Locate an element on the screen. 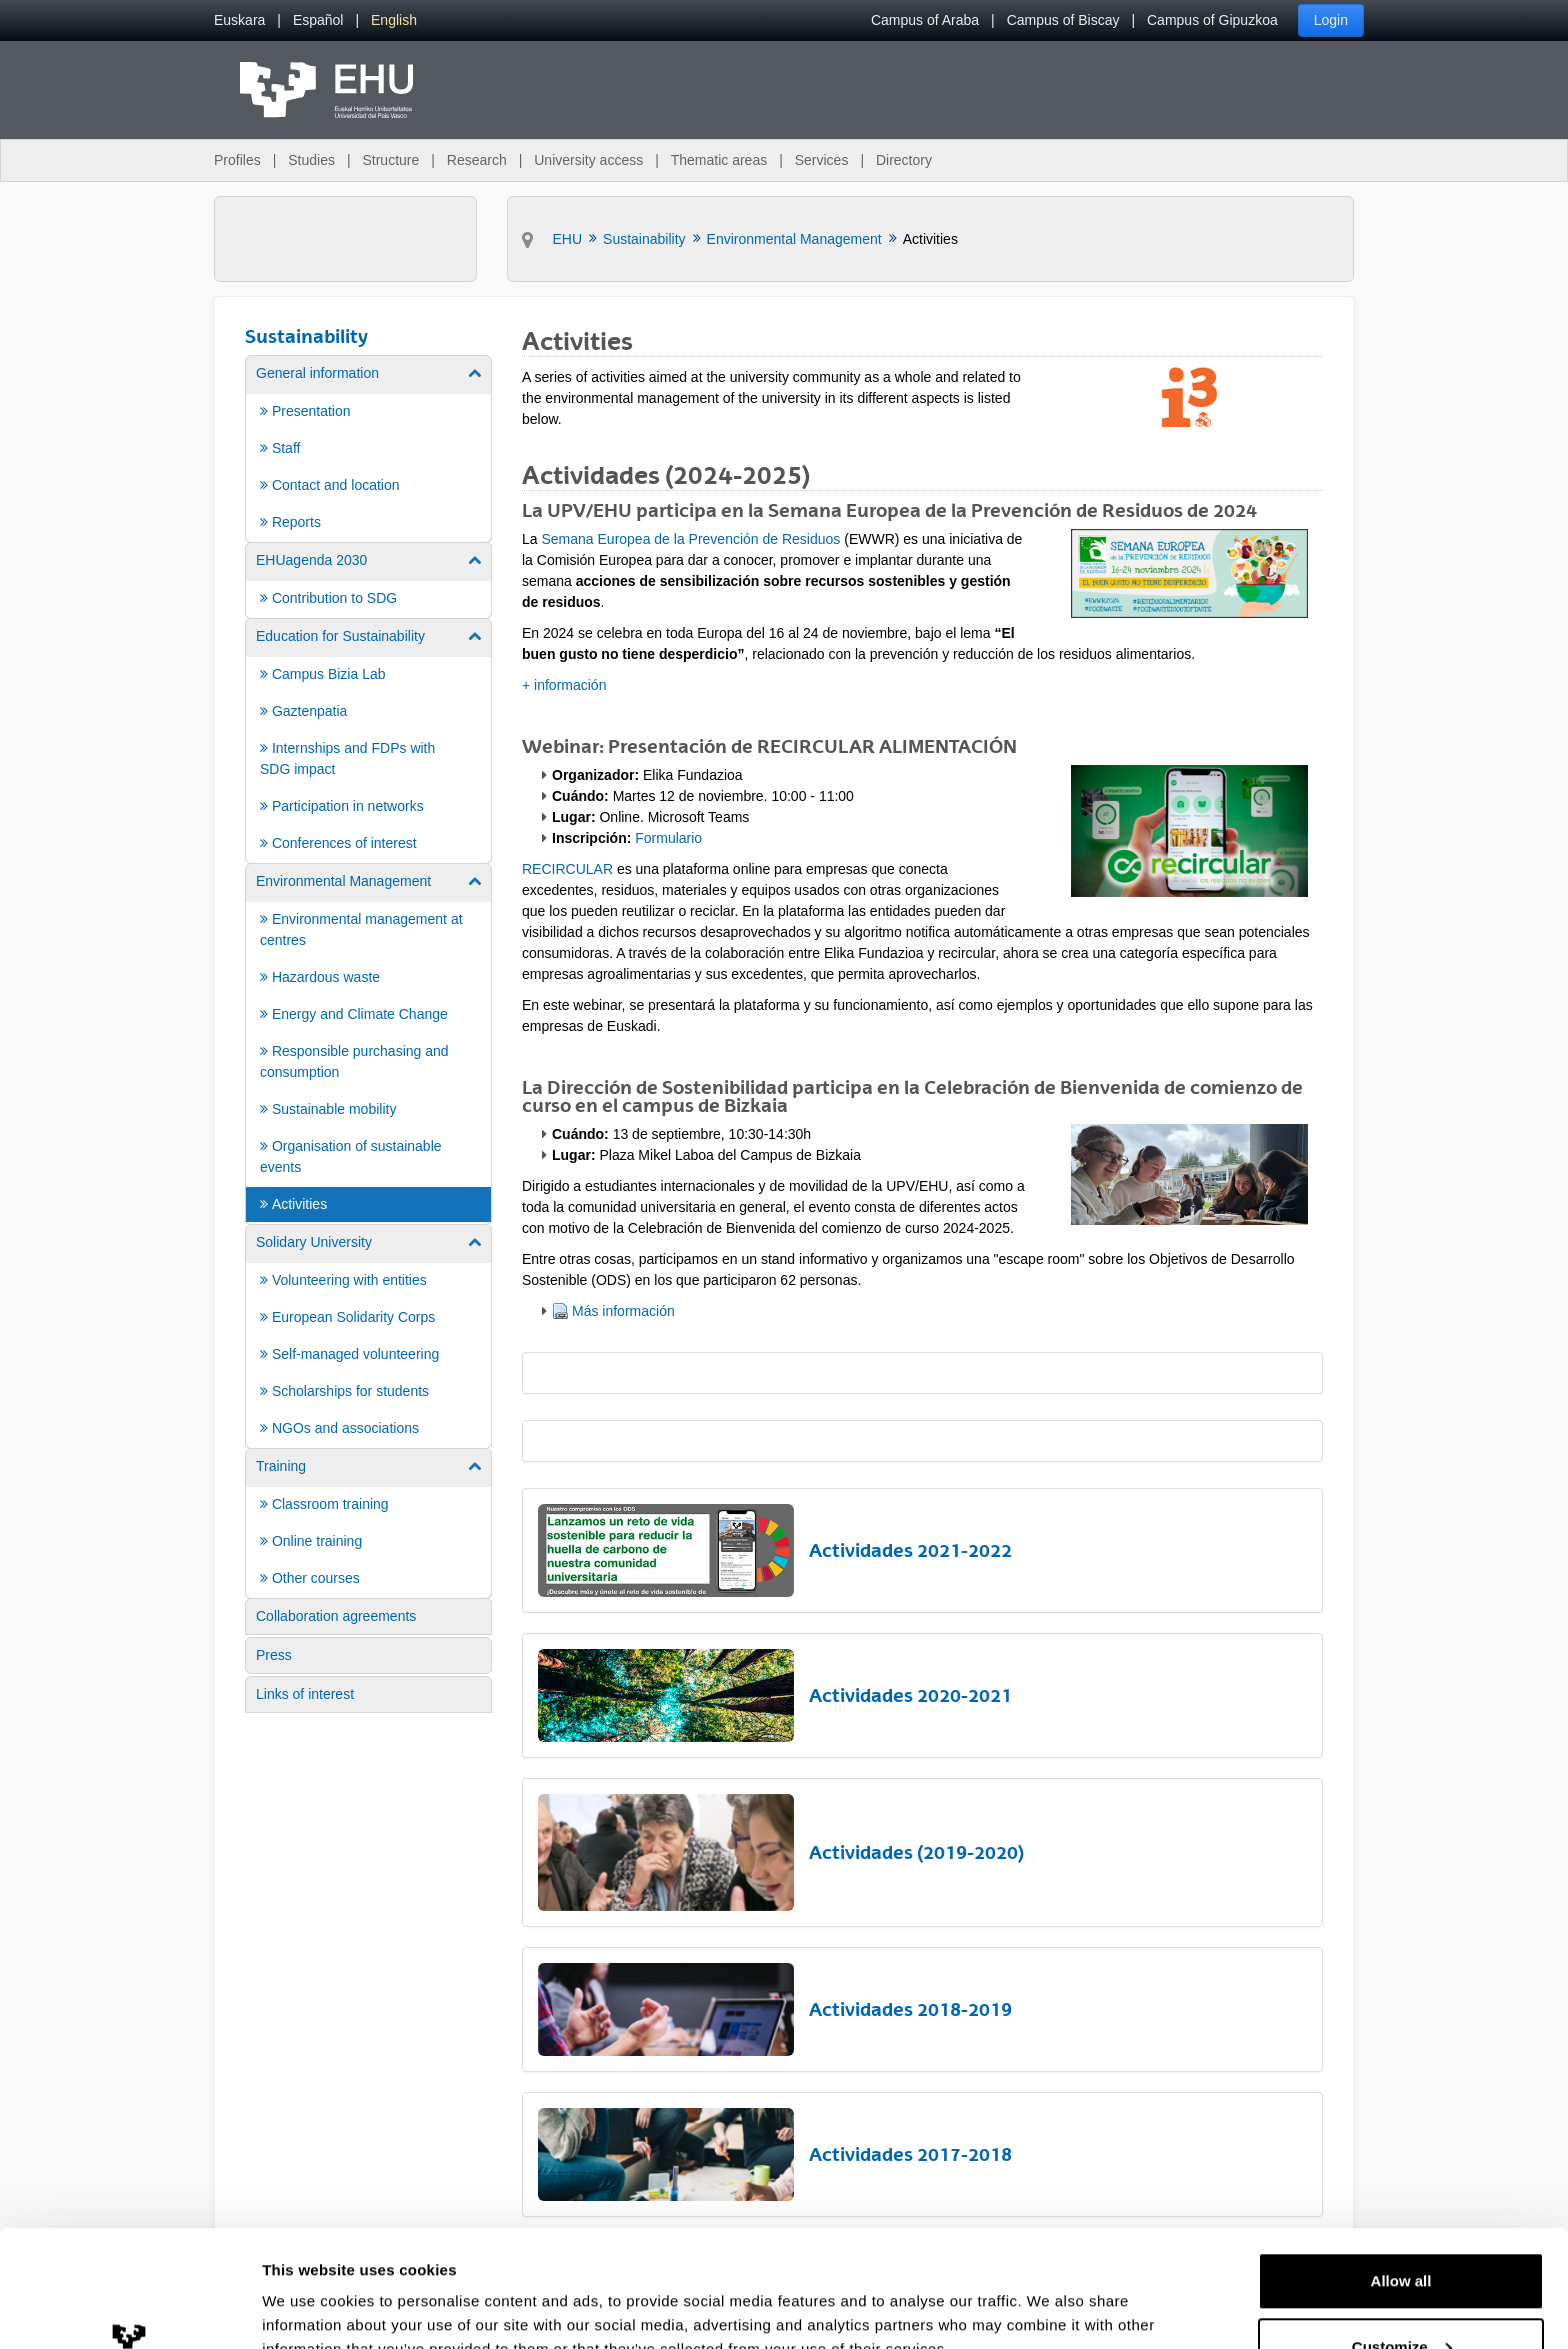  Customize is located at coordinates (1402, 2230).